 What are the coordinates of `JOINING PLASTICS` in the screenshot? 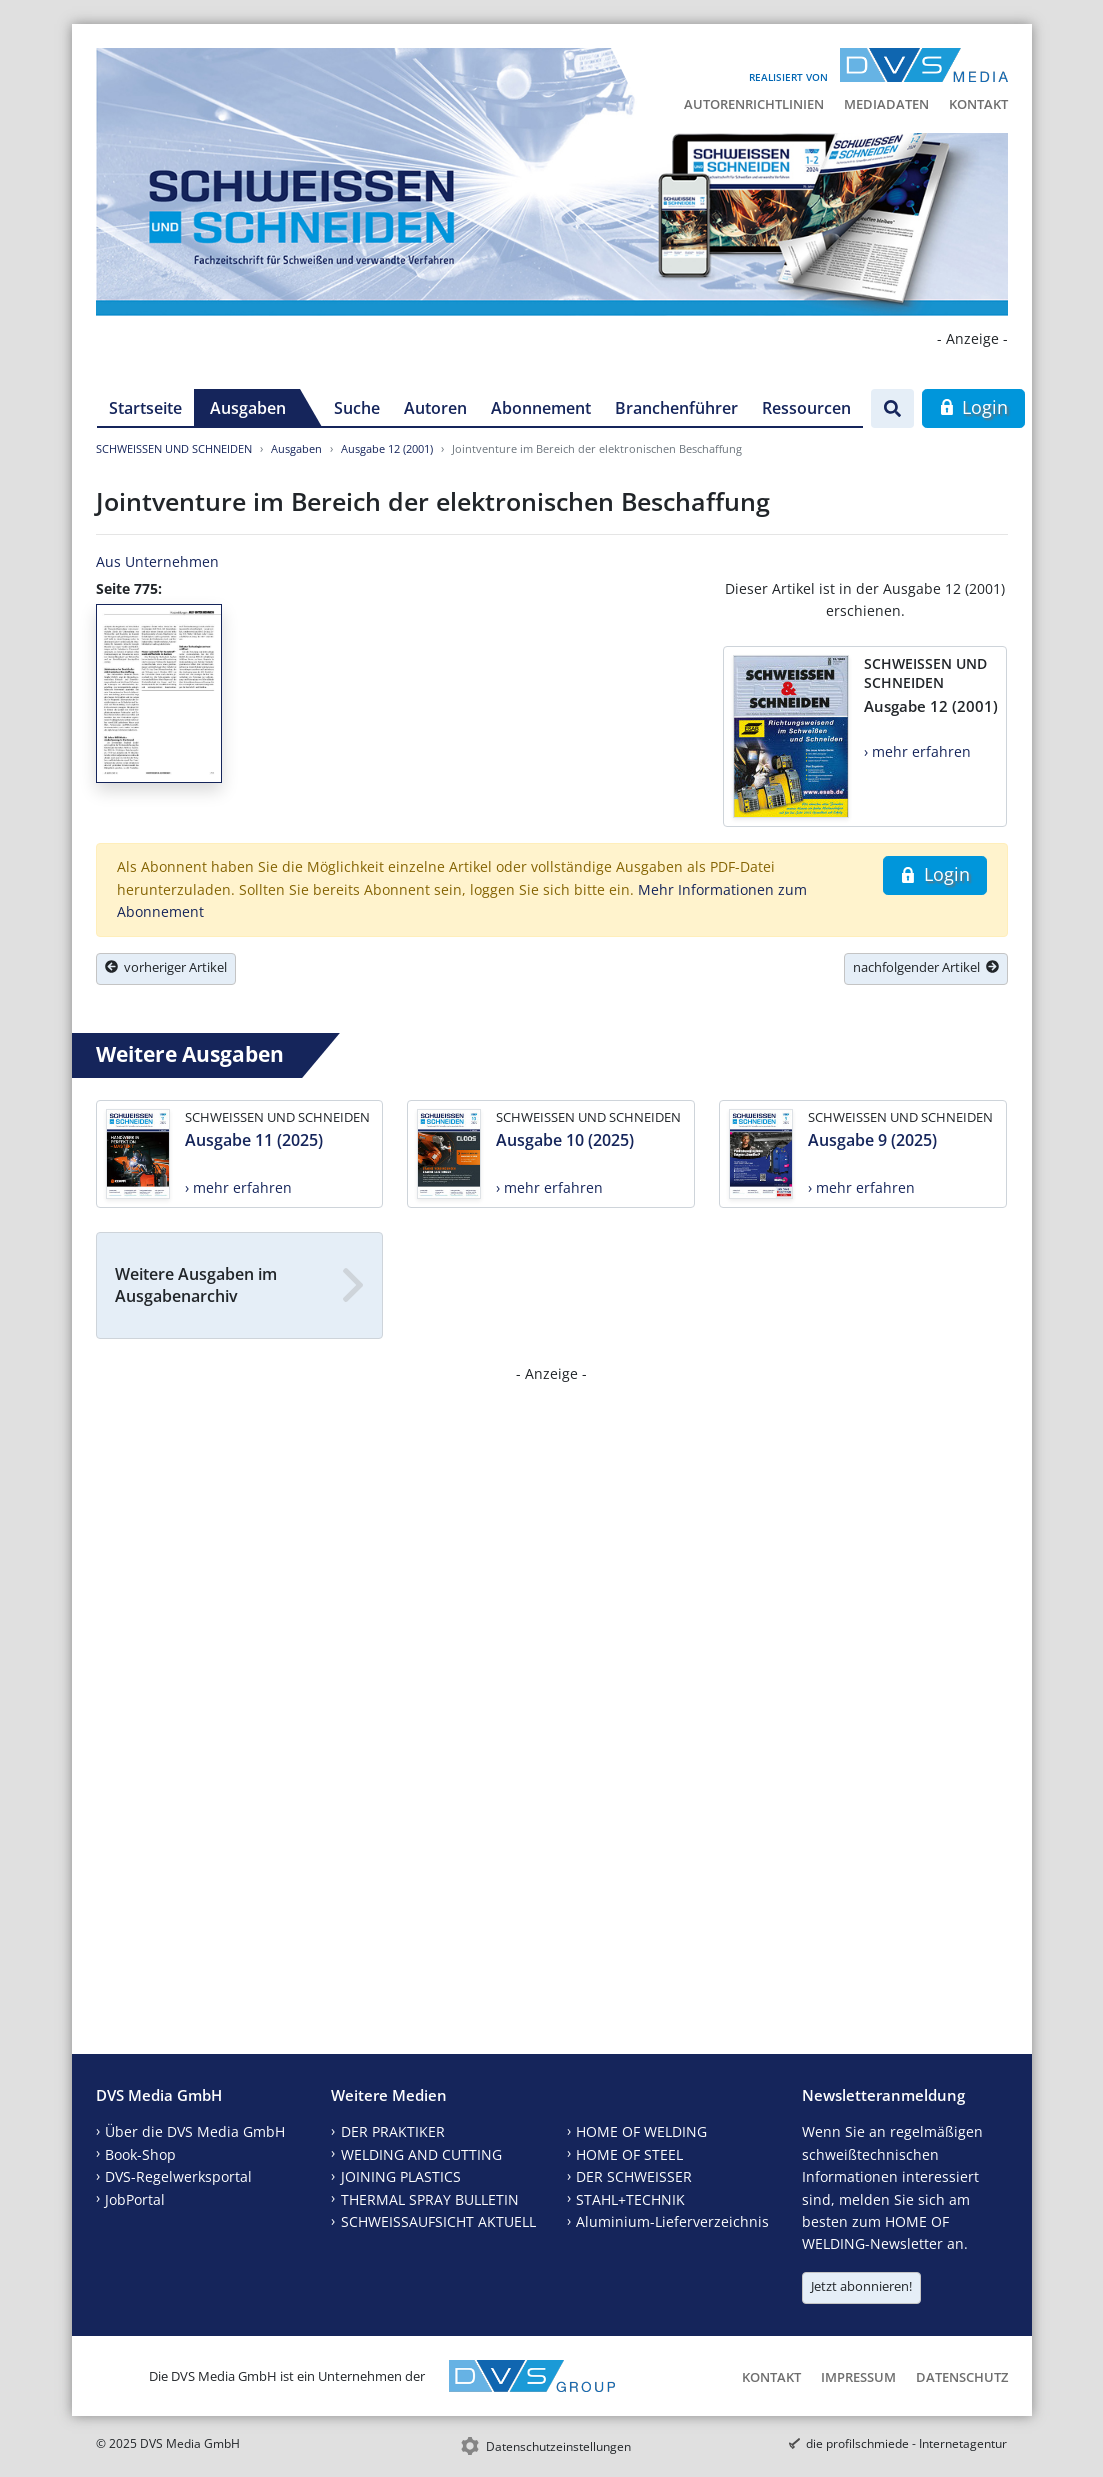 It's located at (401, 2176).